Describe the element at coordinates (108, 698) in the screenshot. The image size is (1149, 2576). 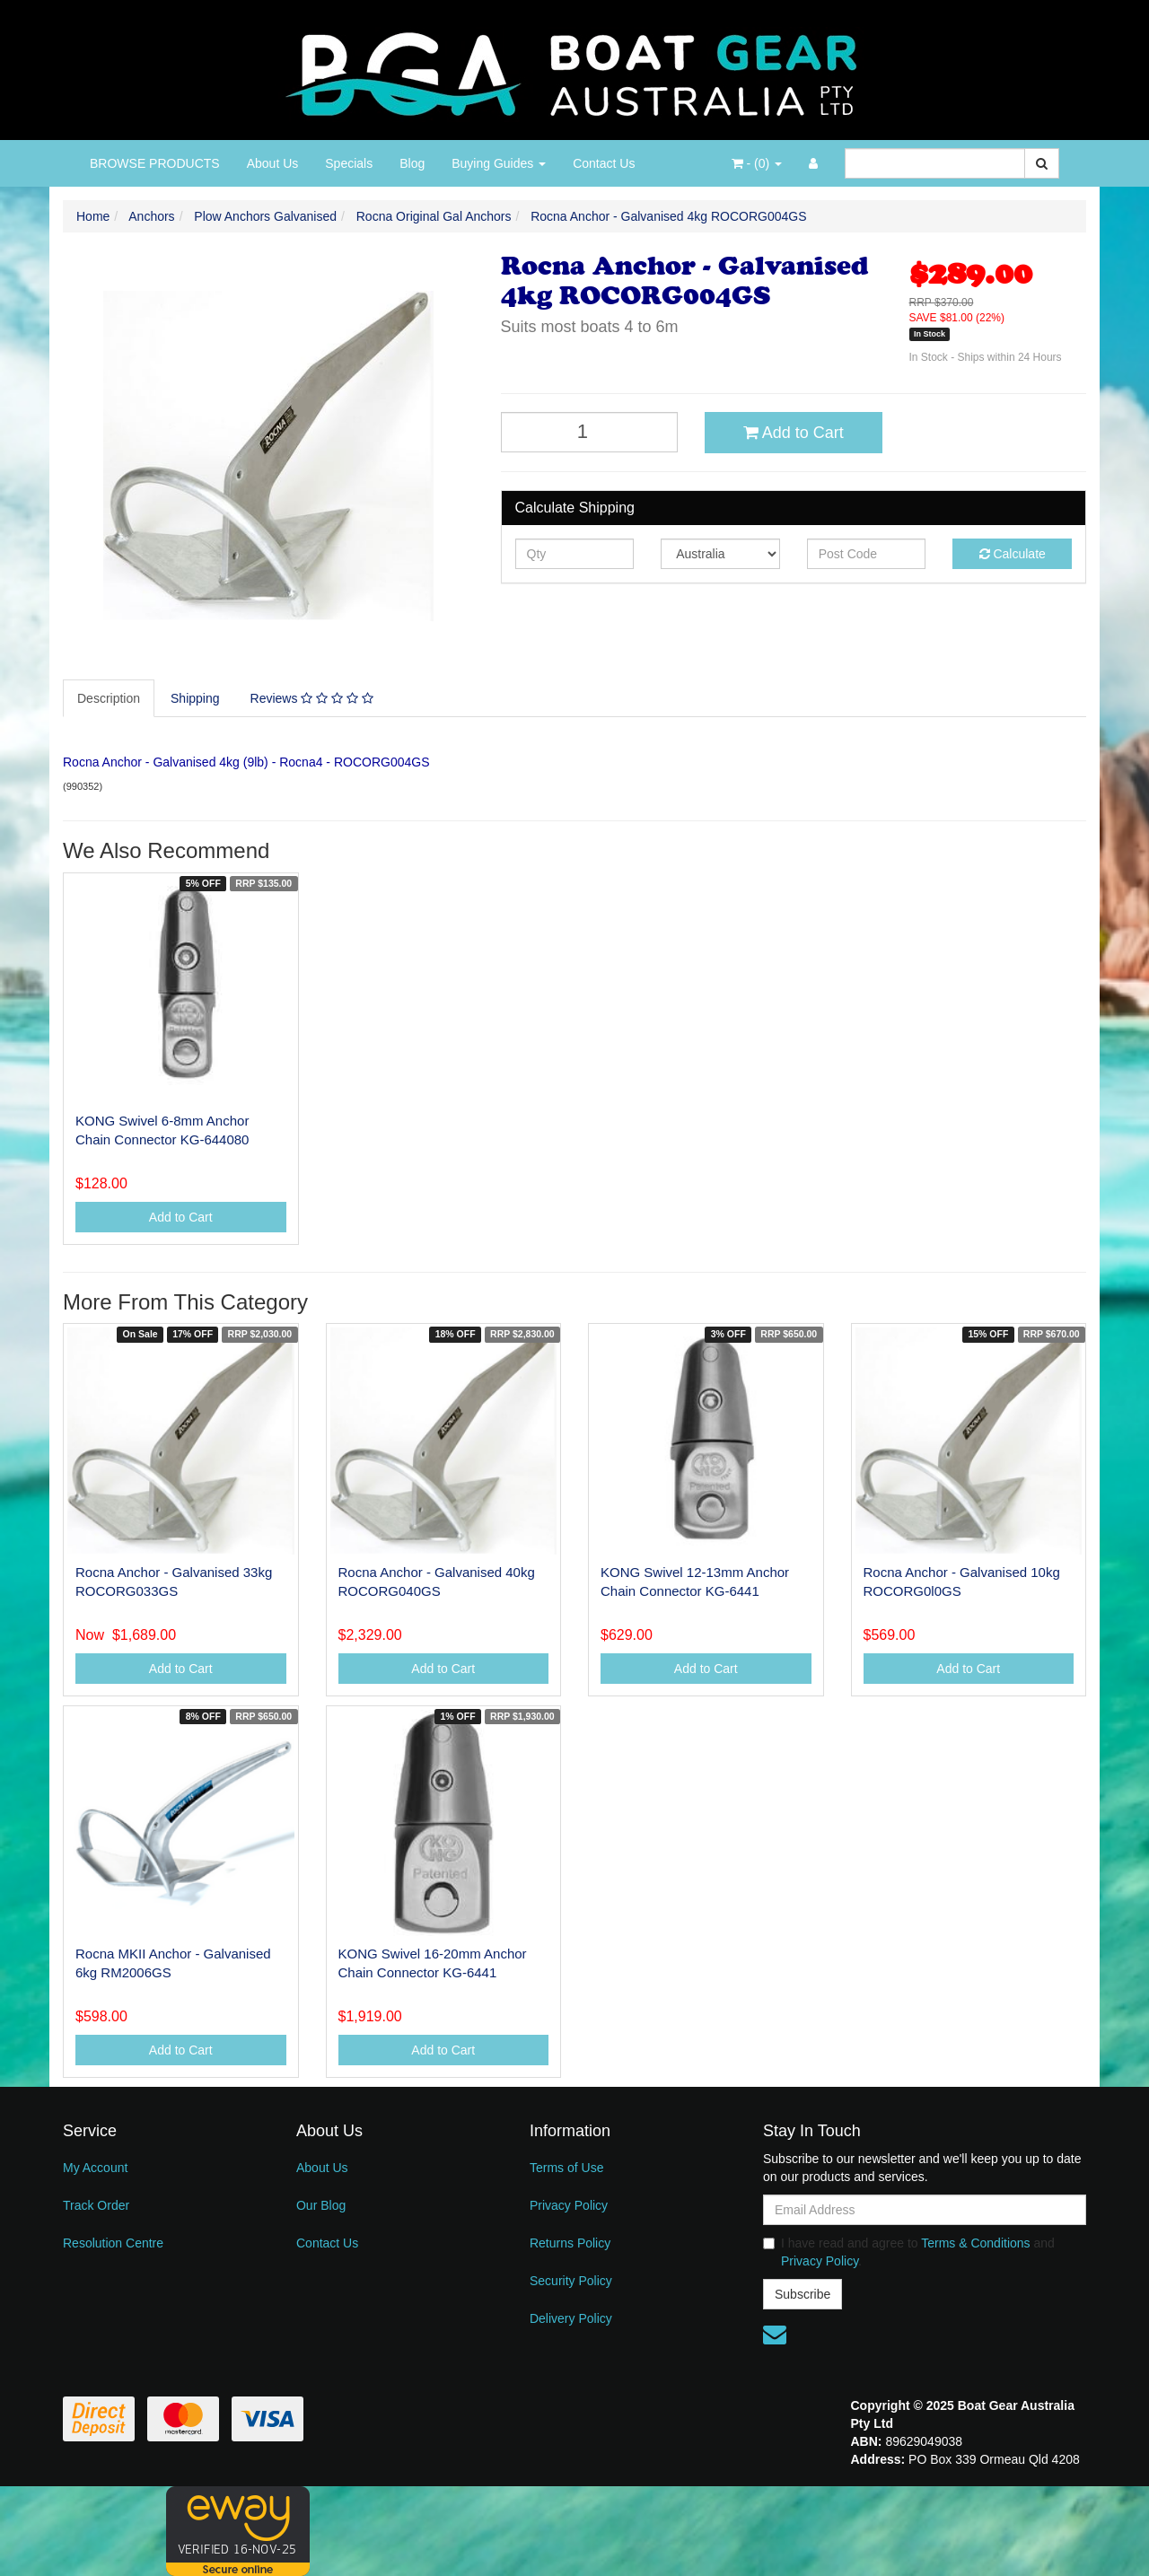
I see `Description` at that location.